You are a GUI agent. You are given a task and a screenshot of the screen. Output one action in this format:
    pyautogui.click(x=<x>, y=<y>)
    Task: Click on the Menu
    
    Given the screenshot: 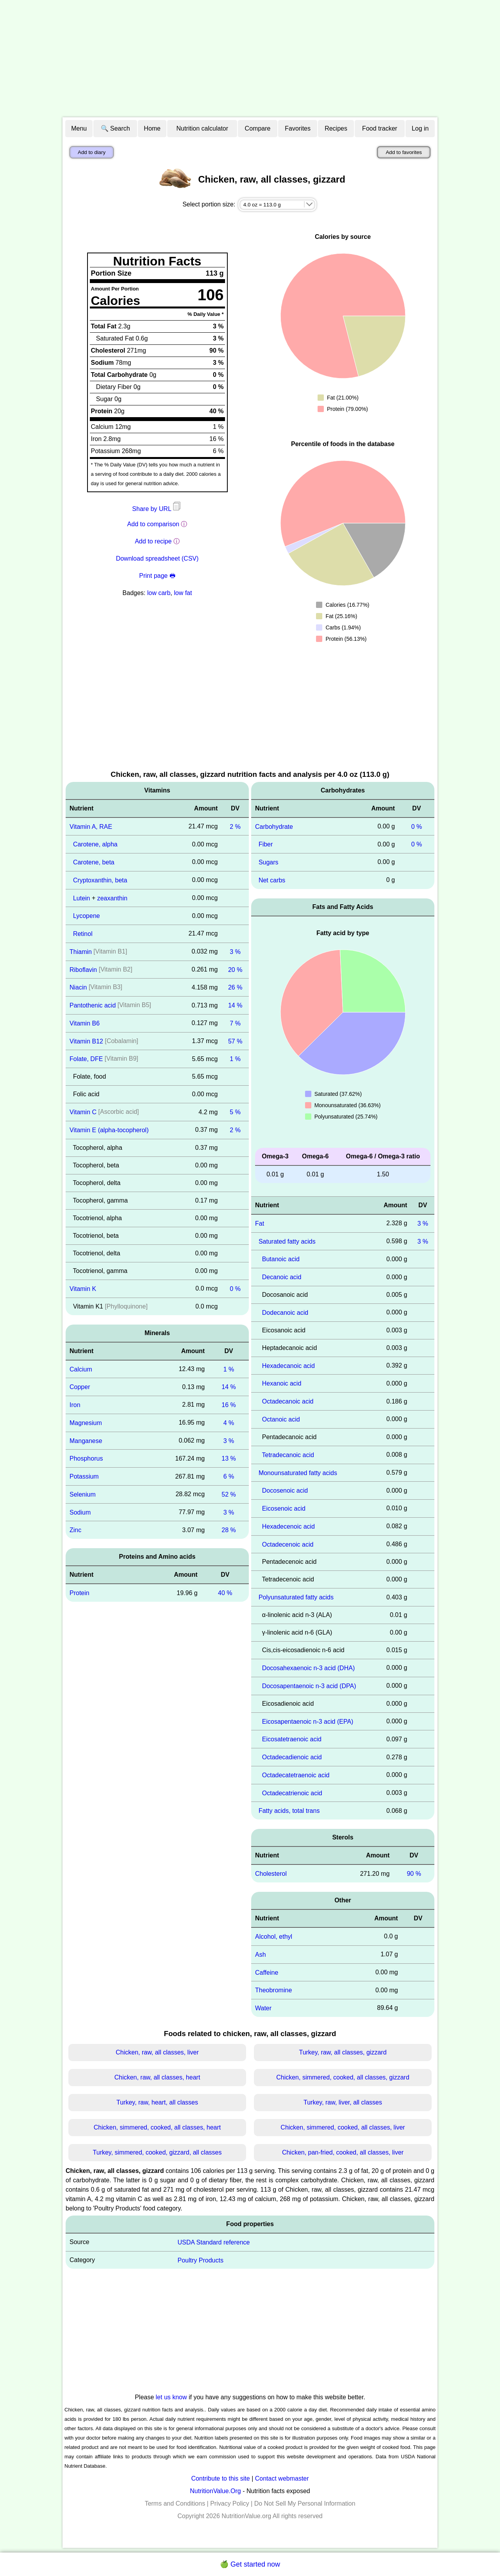 What is the action you would take?
    pyautogui.click(x=79, y=128)
    